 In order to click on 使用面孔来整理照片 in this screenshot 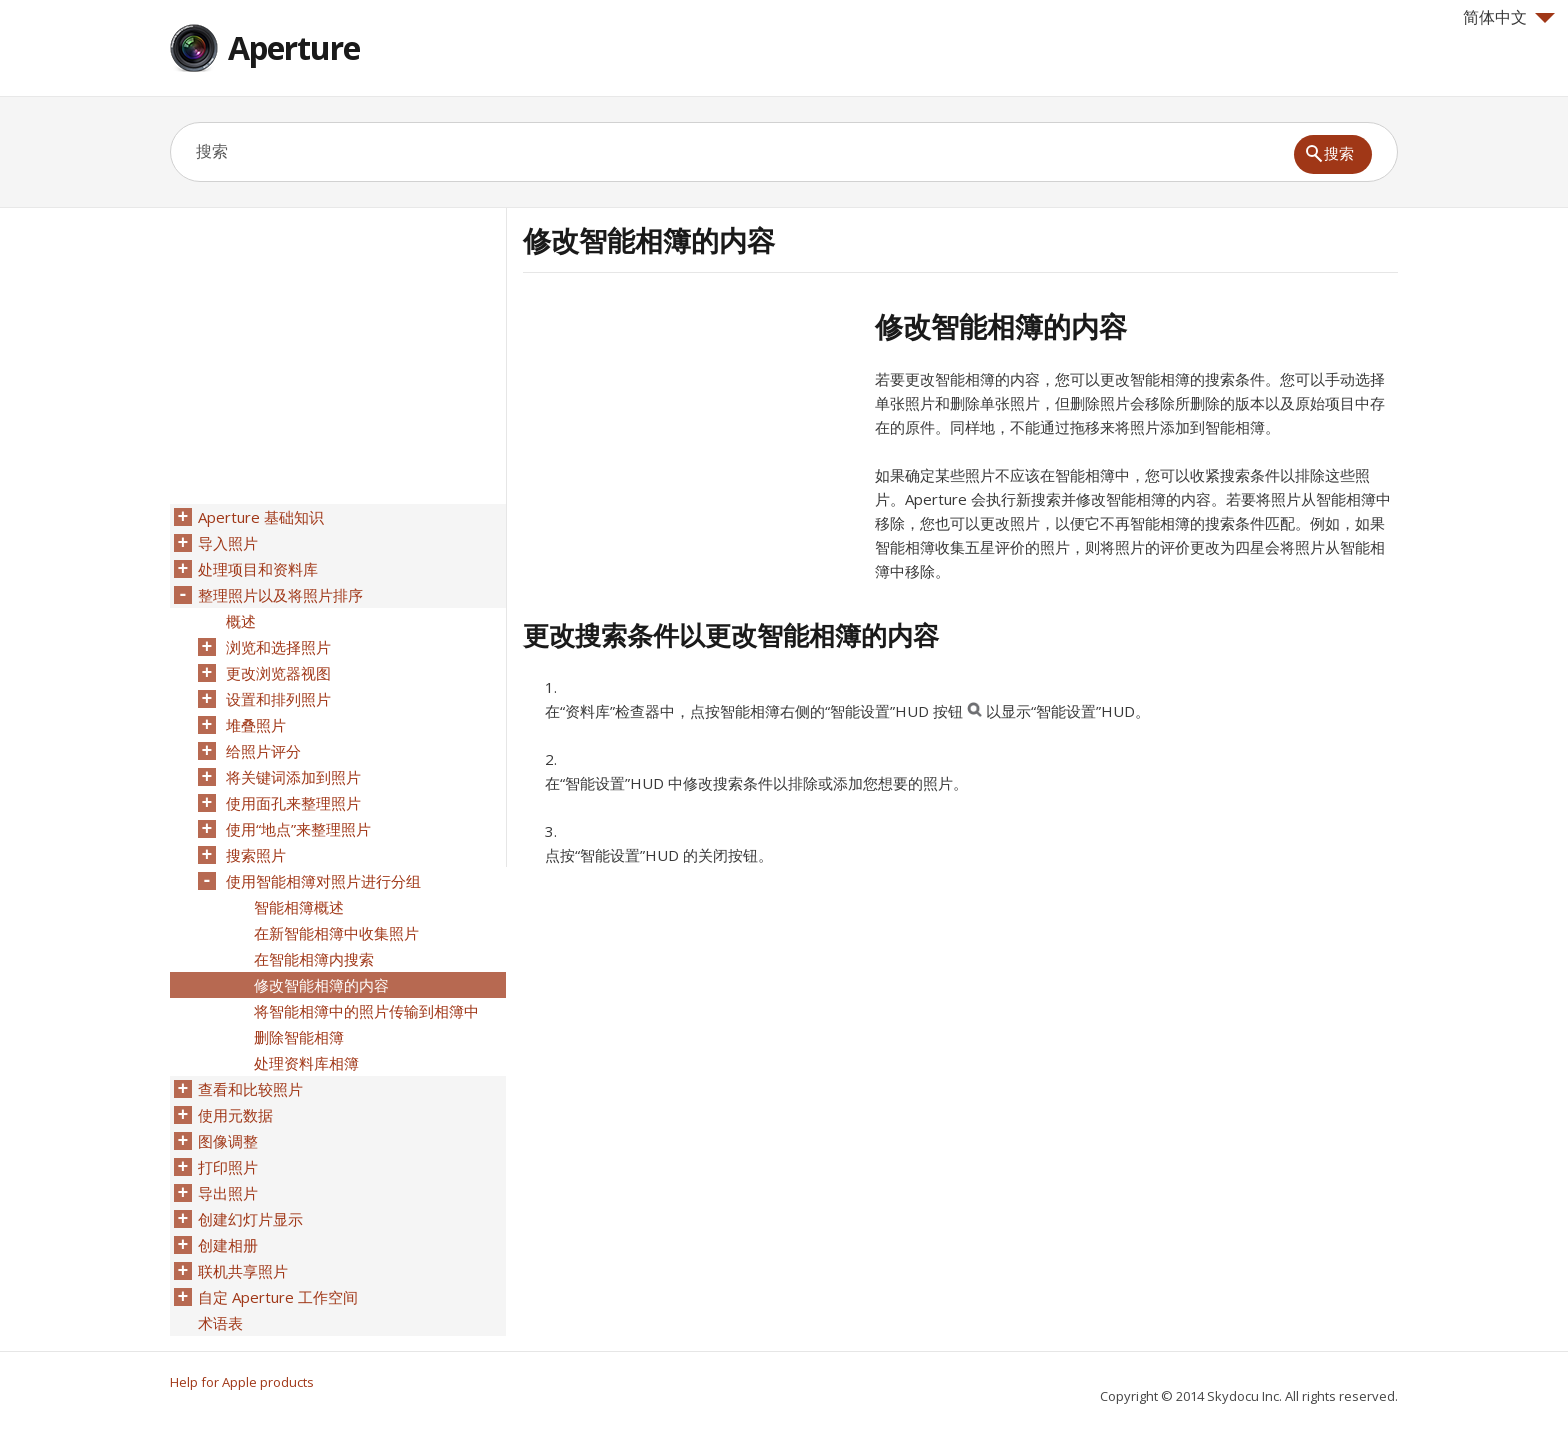, I will do `click(293, 803)`.